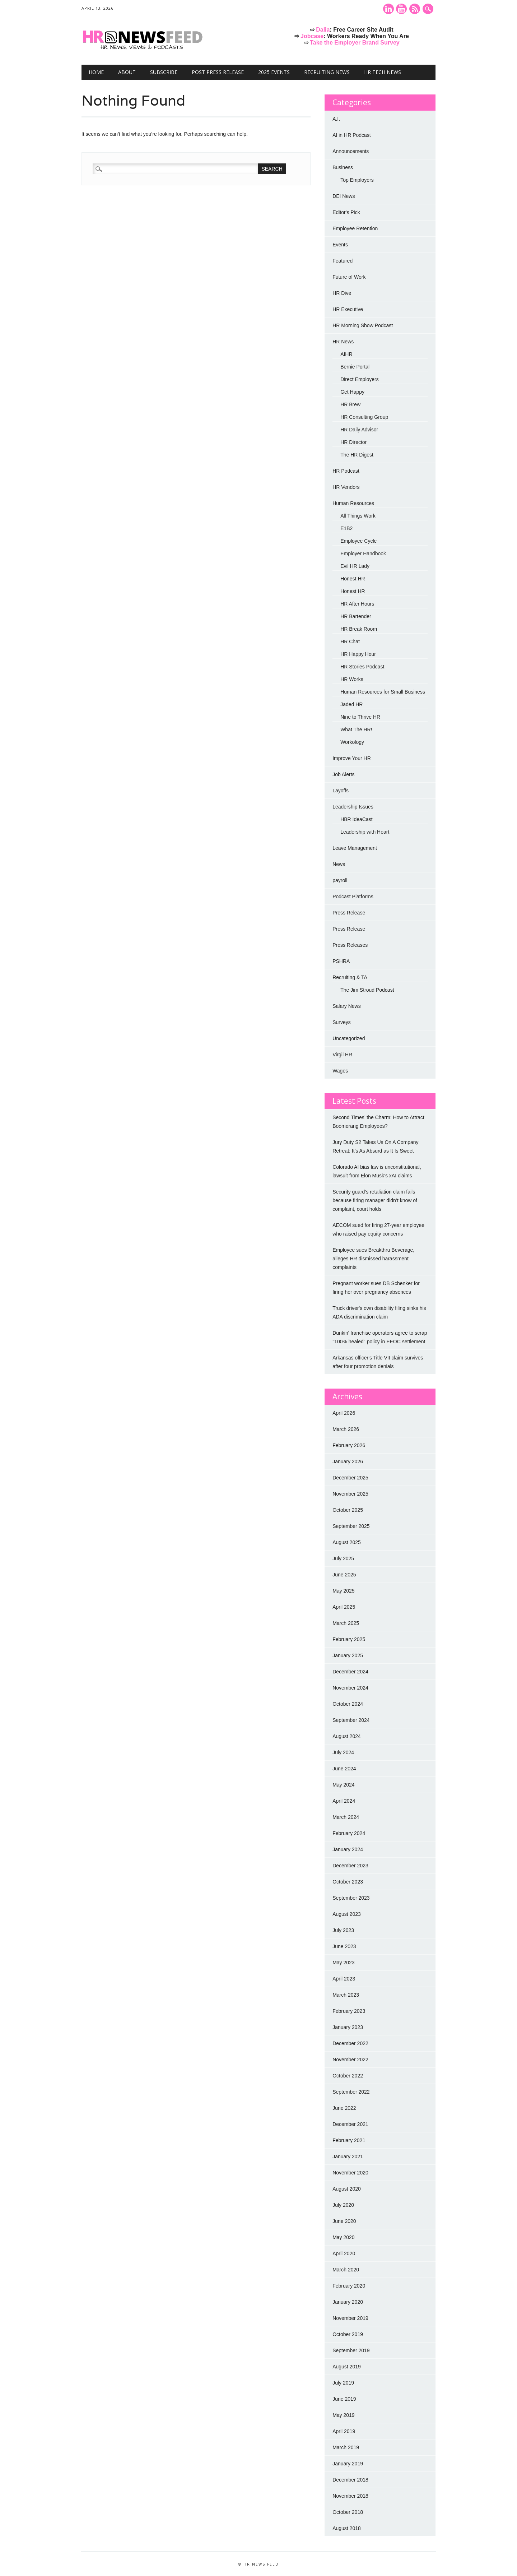 The height and width of the screenshot is (2576, 517). I want to click on April 2024, so click(343, 1801).